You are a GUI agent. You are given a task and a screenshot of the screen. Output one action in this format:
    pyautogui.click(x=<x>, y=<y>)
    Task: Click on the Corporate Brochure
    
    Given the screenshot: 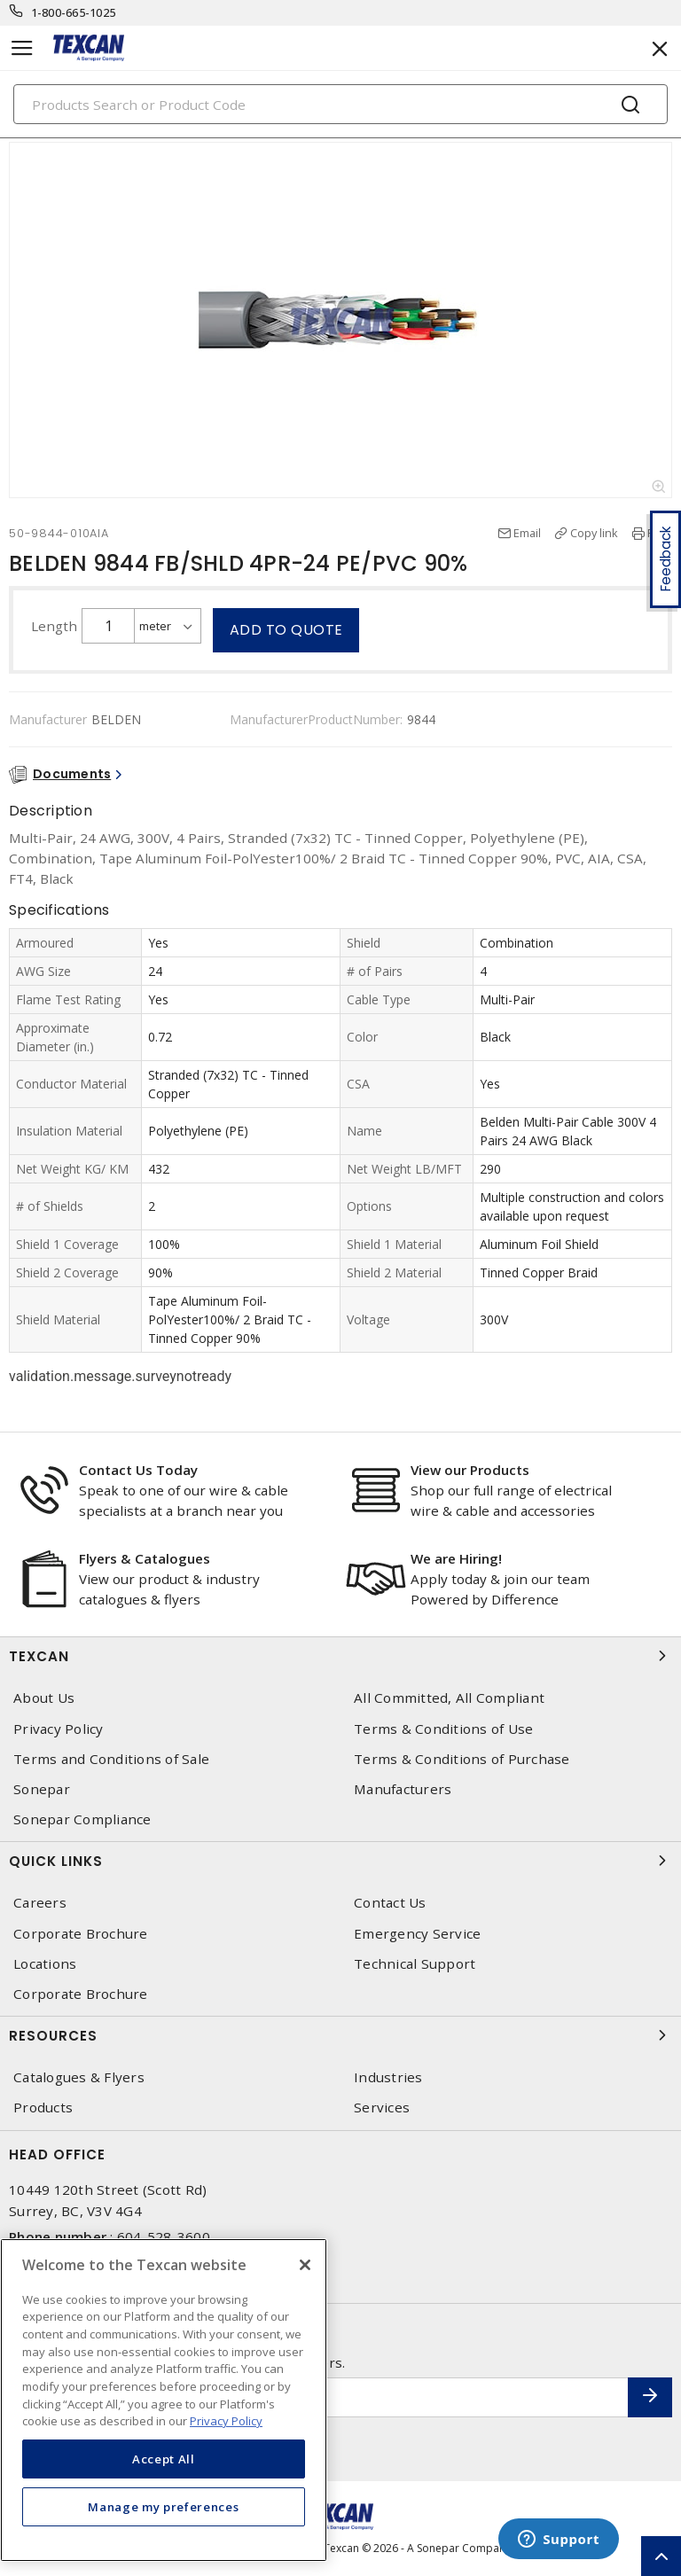 What is the action you would take?
    pyautogui.click(x=80, y=1933)
    